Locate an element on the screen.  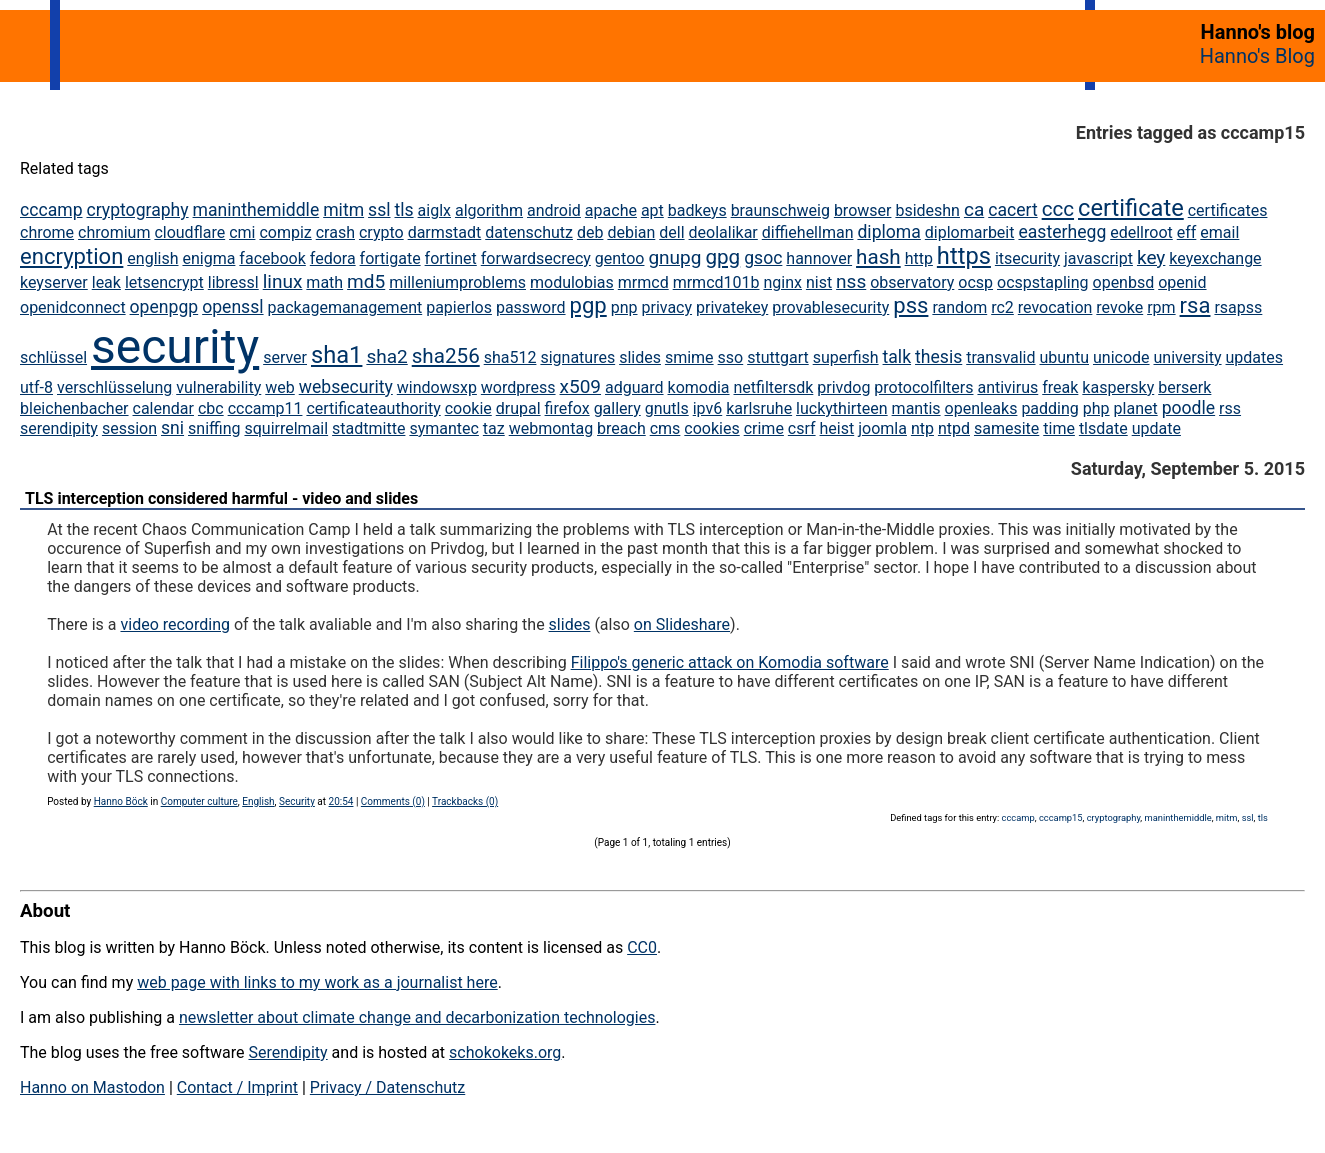
Hanno on Mastodon is located at coordinates (92, 1087).